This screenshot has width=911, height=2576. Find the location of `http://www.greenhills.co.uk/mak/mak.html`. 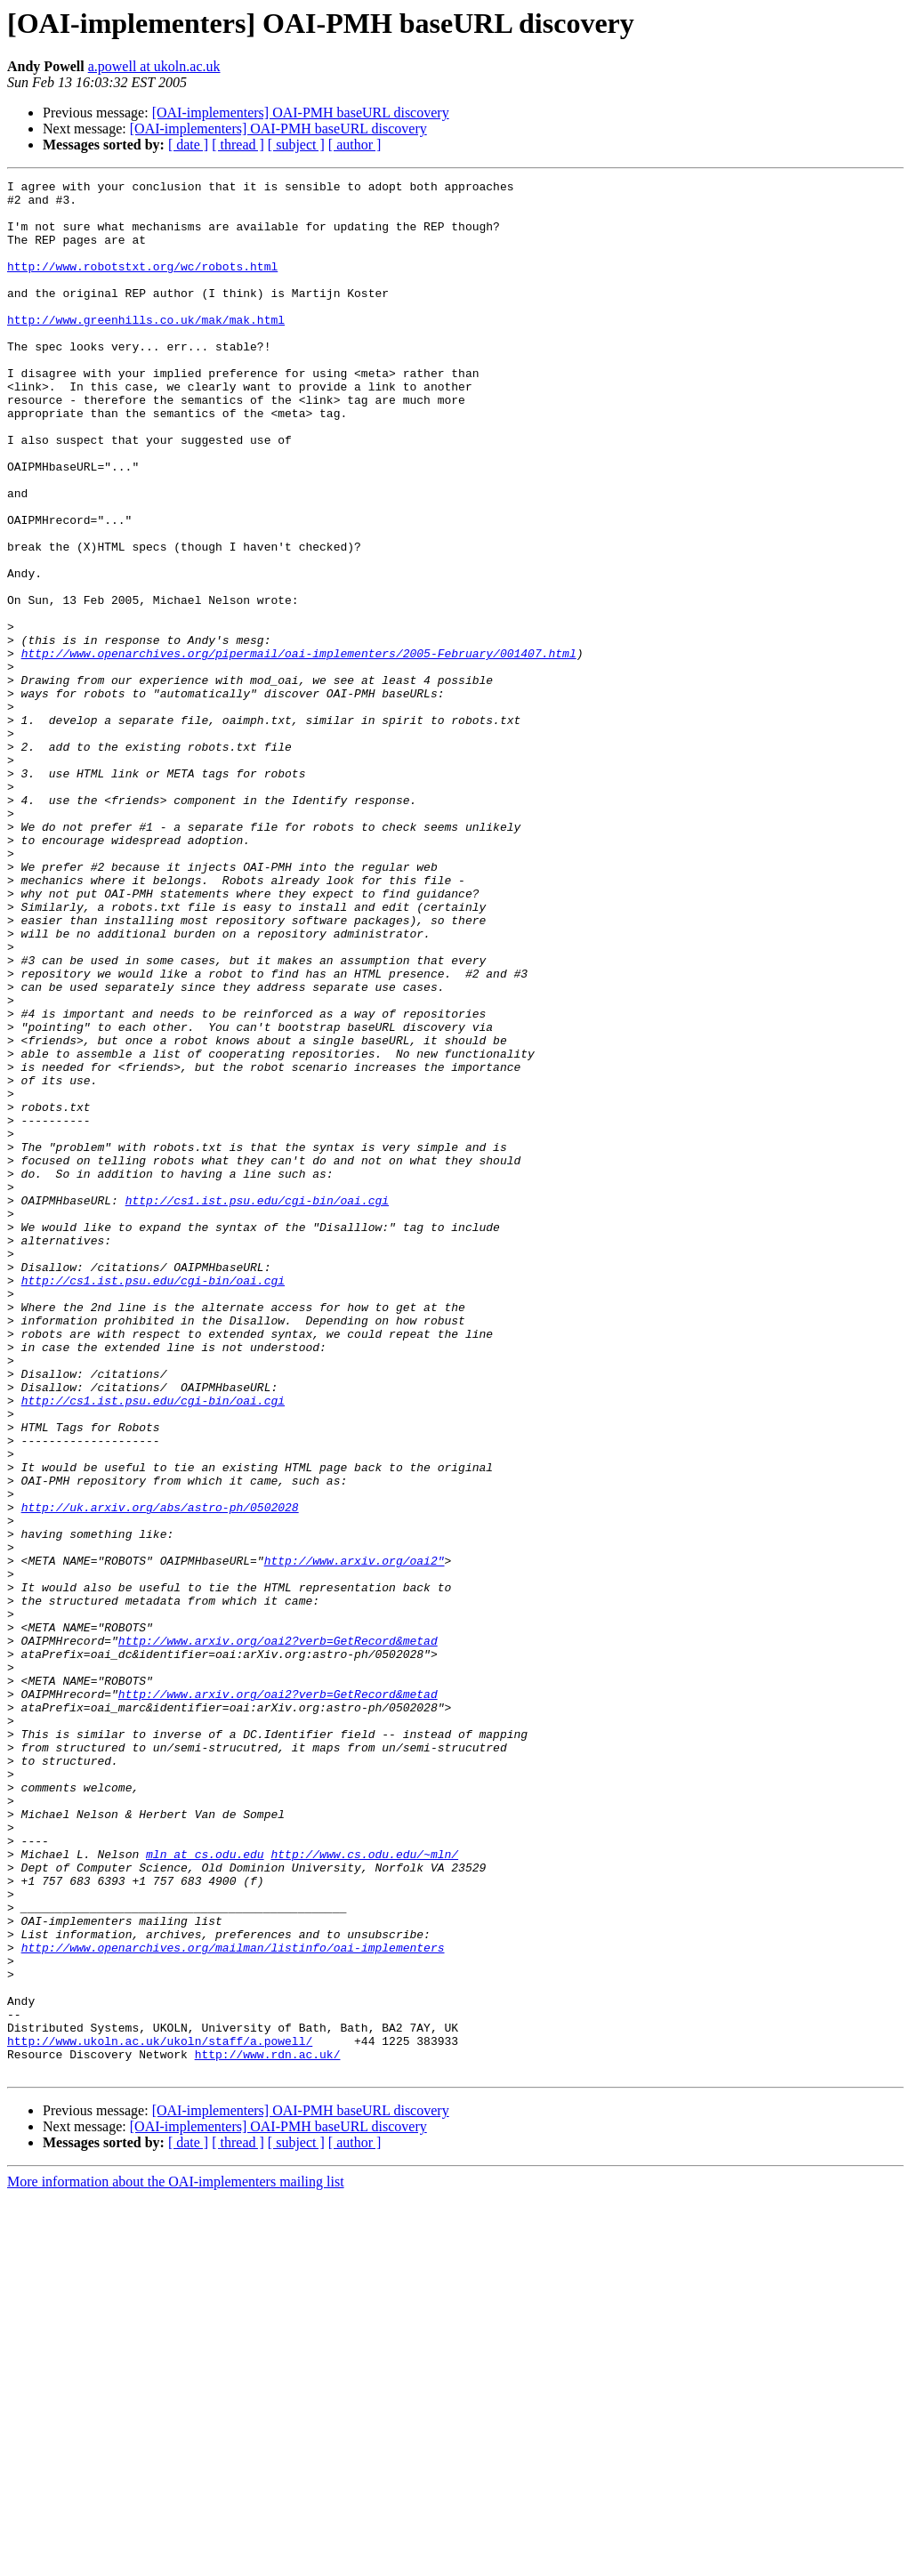

http://www.greenhills.co.uk/mak/mak.html is located at coordinates (146, 349).